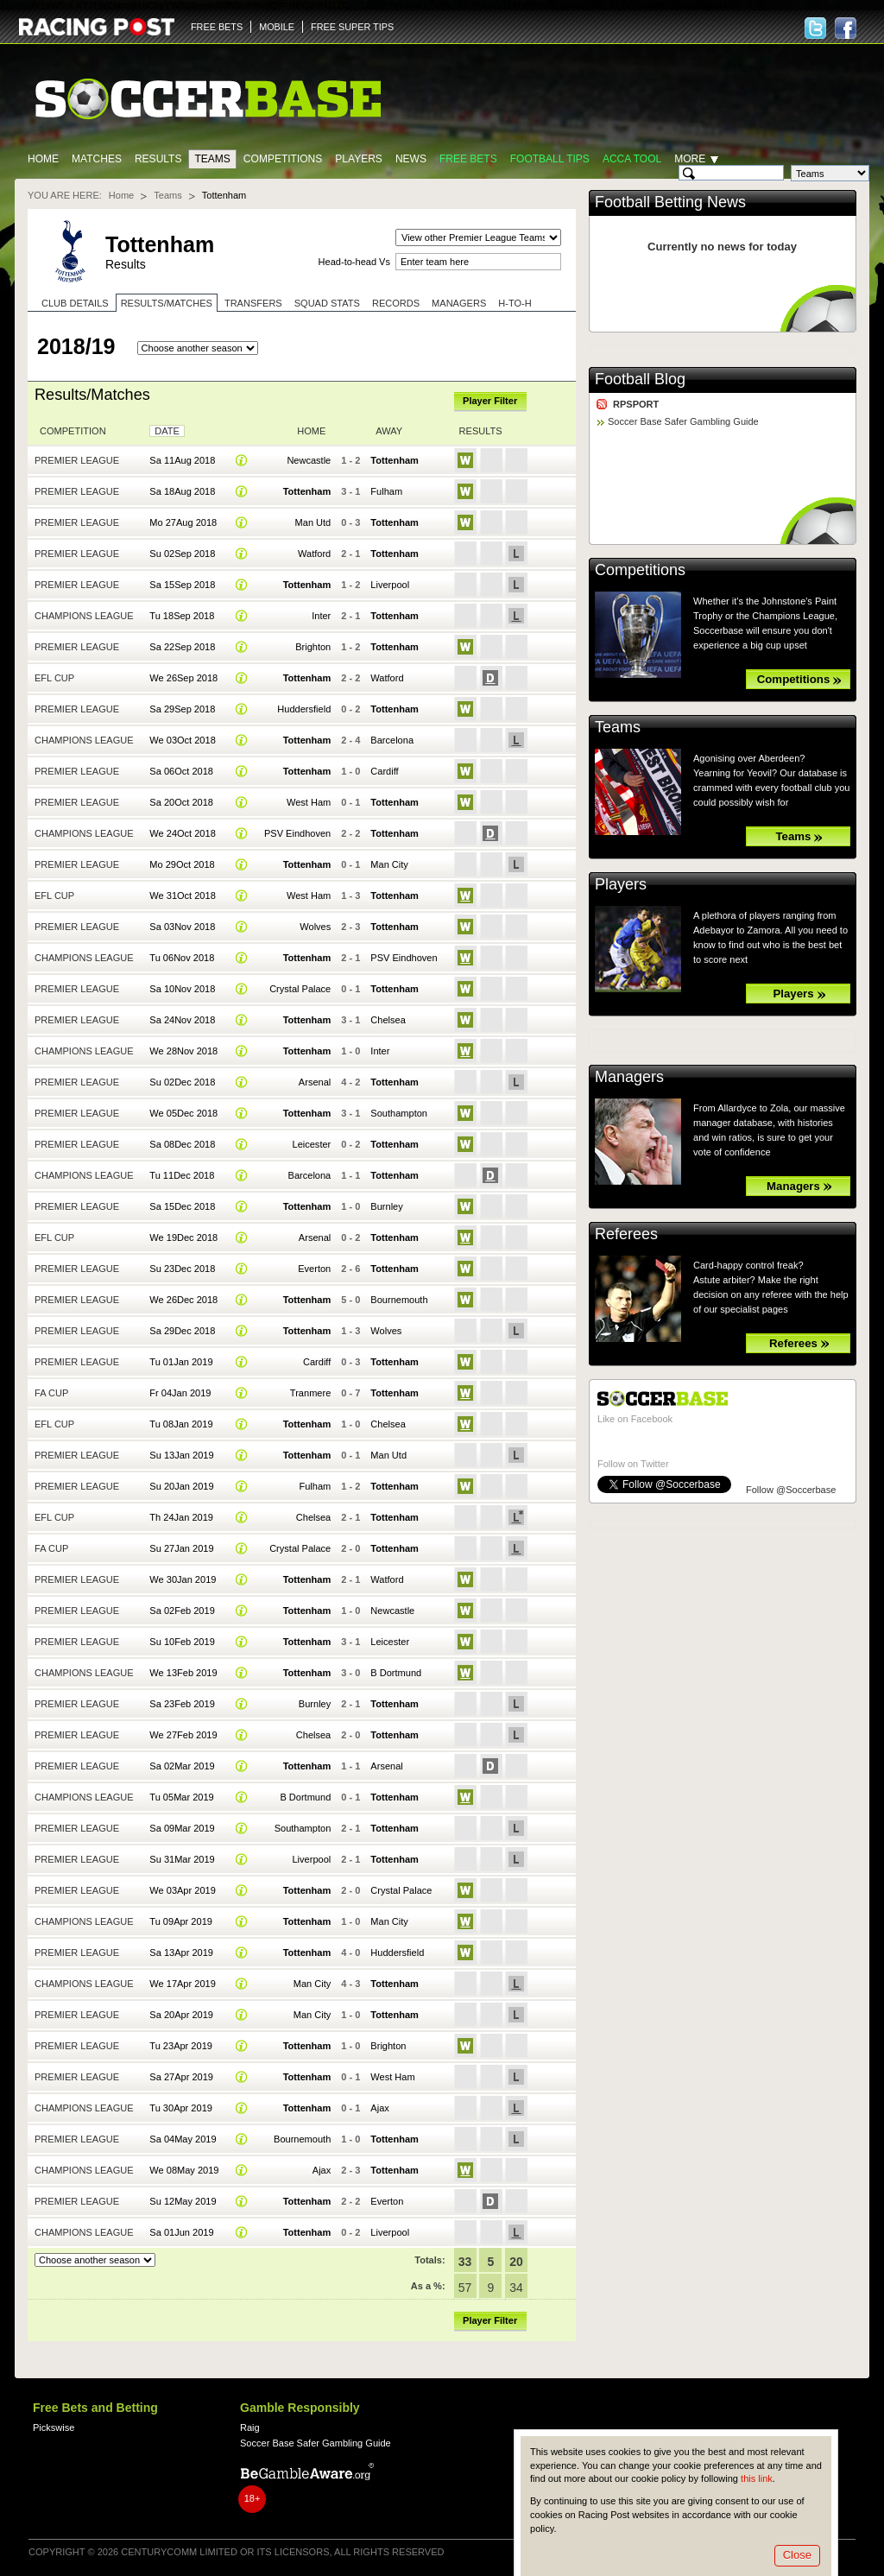  What do you see at coordinates (182, 895) in the screenshot?
I see `We 31Oct 2018` at bounding box center [182, 895].